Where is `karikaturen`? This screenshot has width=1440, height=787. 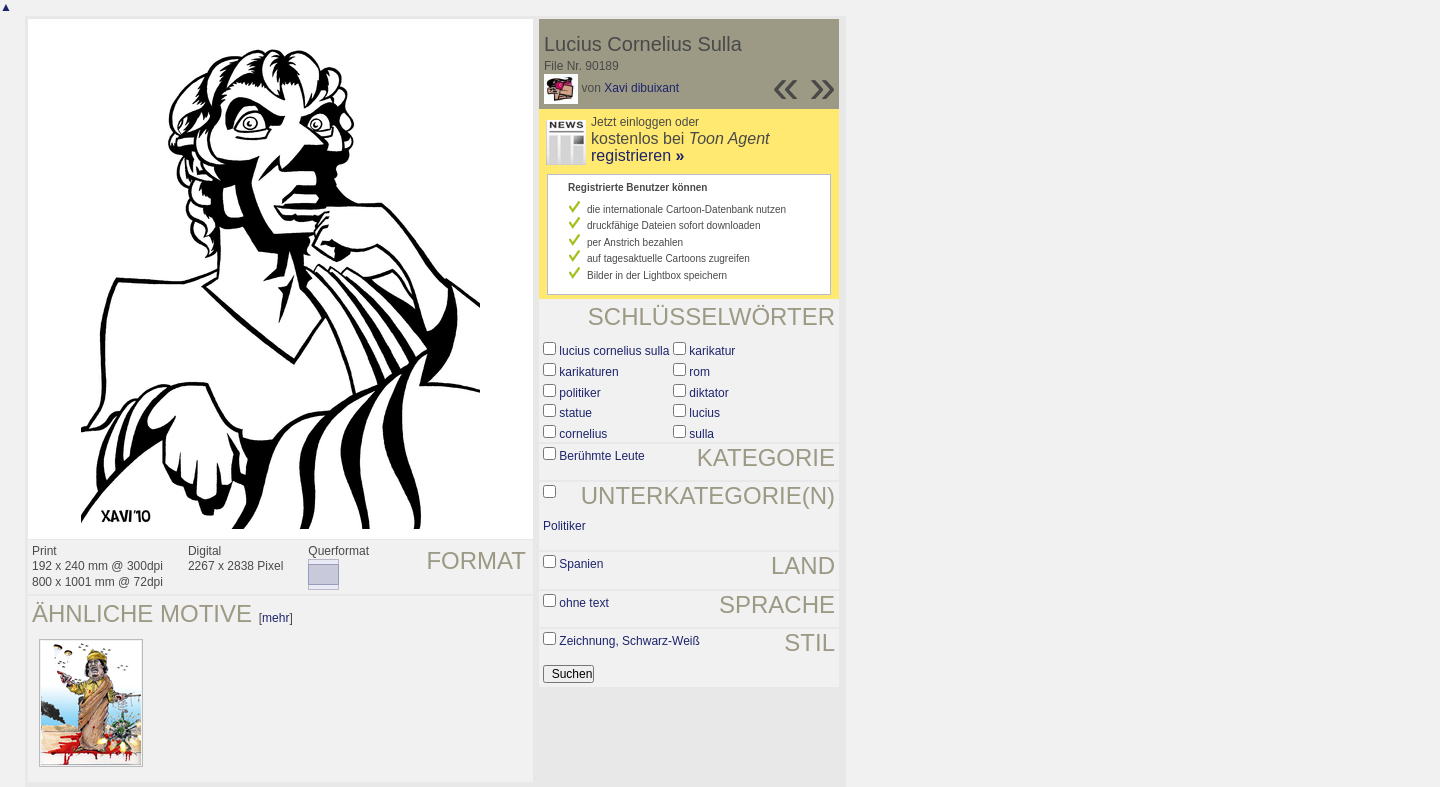 karikaturen is located at coordinates (588, 372).